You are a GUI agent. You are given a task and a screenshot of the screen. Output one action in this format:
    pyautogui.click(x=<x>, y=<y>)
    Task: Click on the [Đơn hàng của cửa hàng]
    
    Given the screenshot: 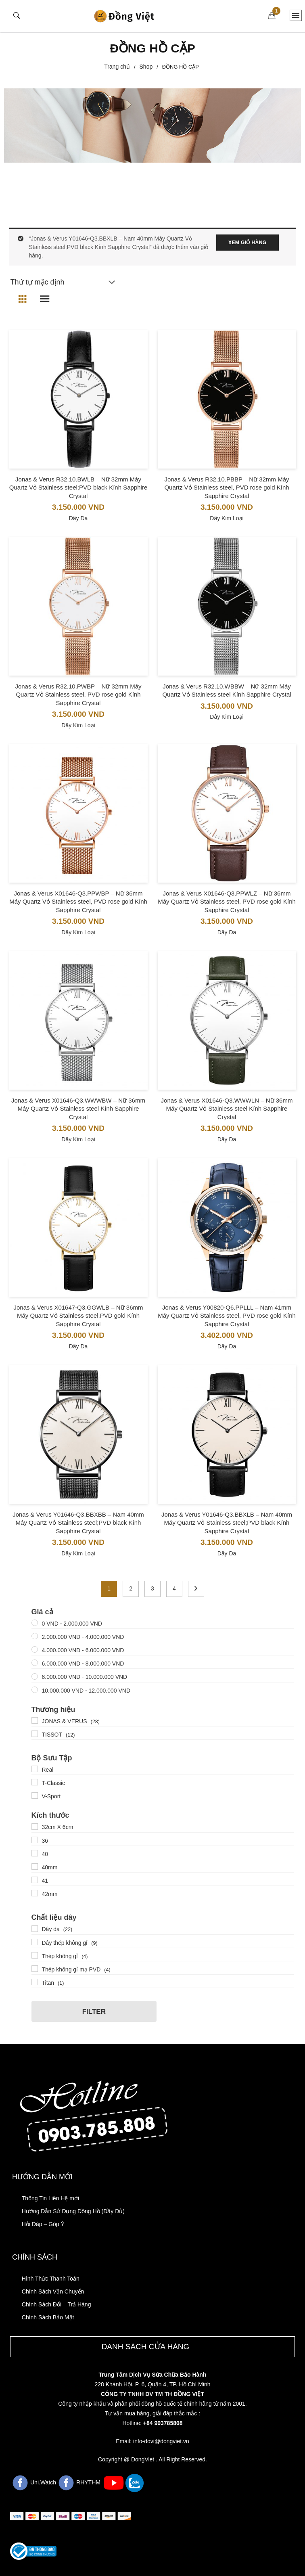 What is the action you would take?
    pyautogui.click(x=62, y=282)
    